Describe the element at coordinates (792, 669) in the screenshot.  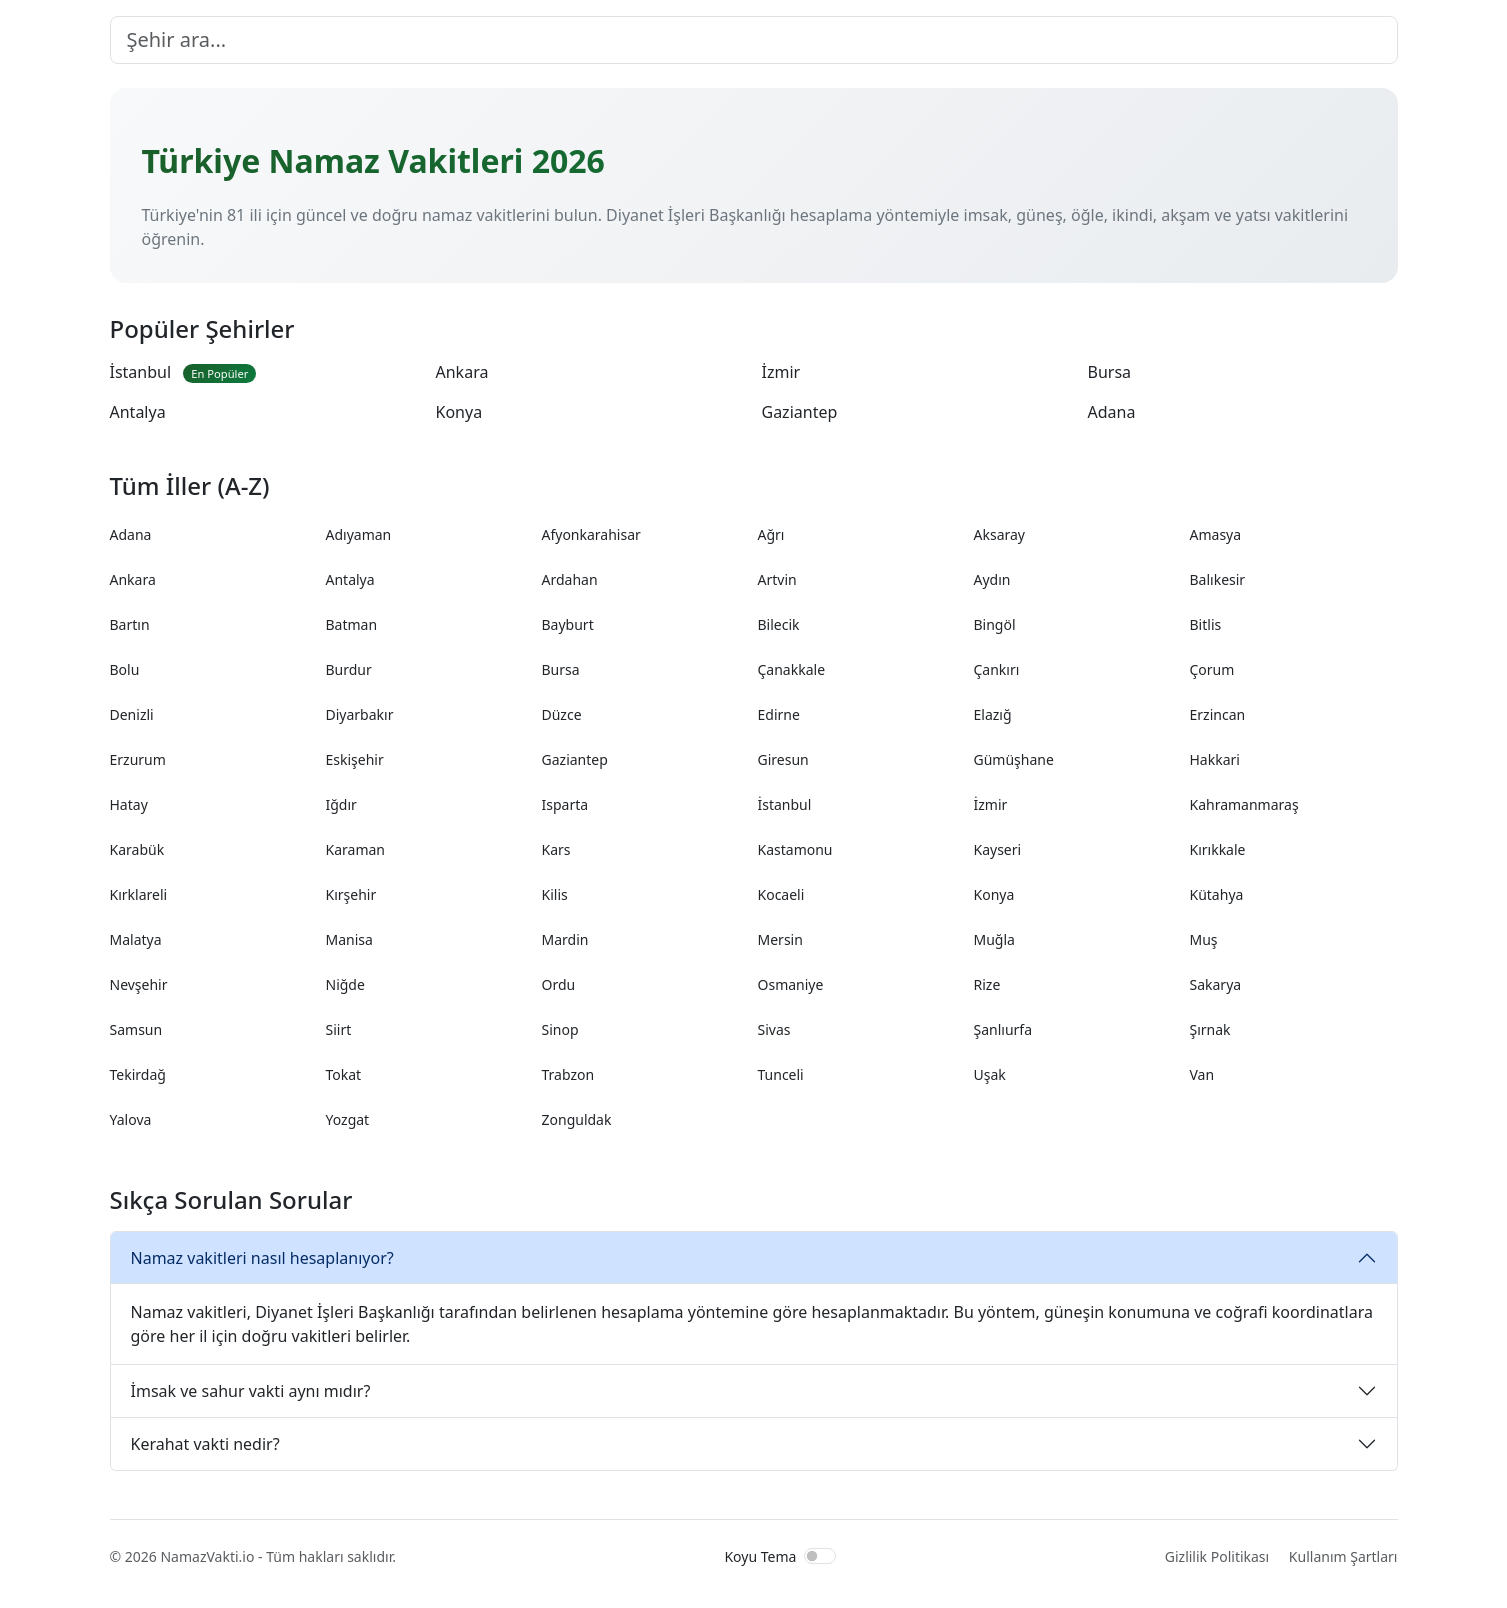
I see `Çanakkale` at that location.